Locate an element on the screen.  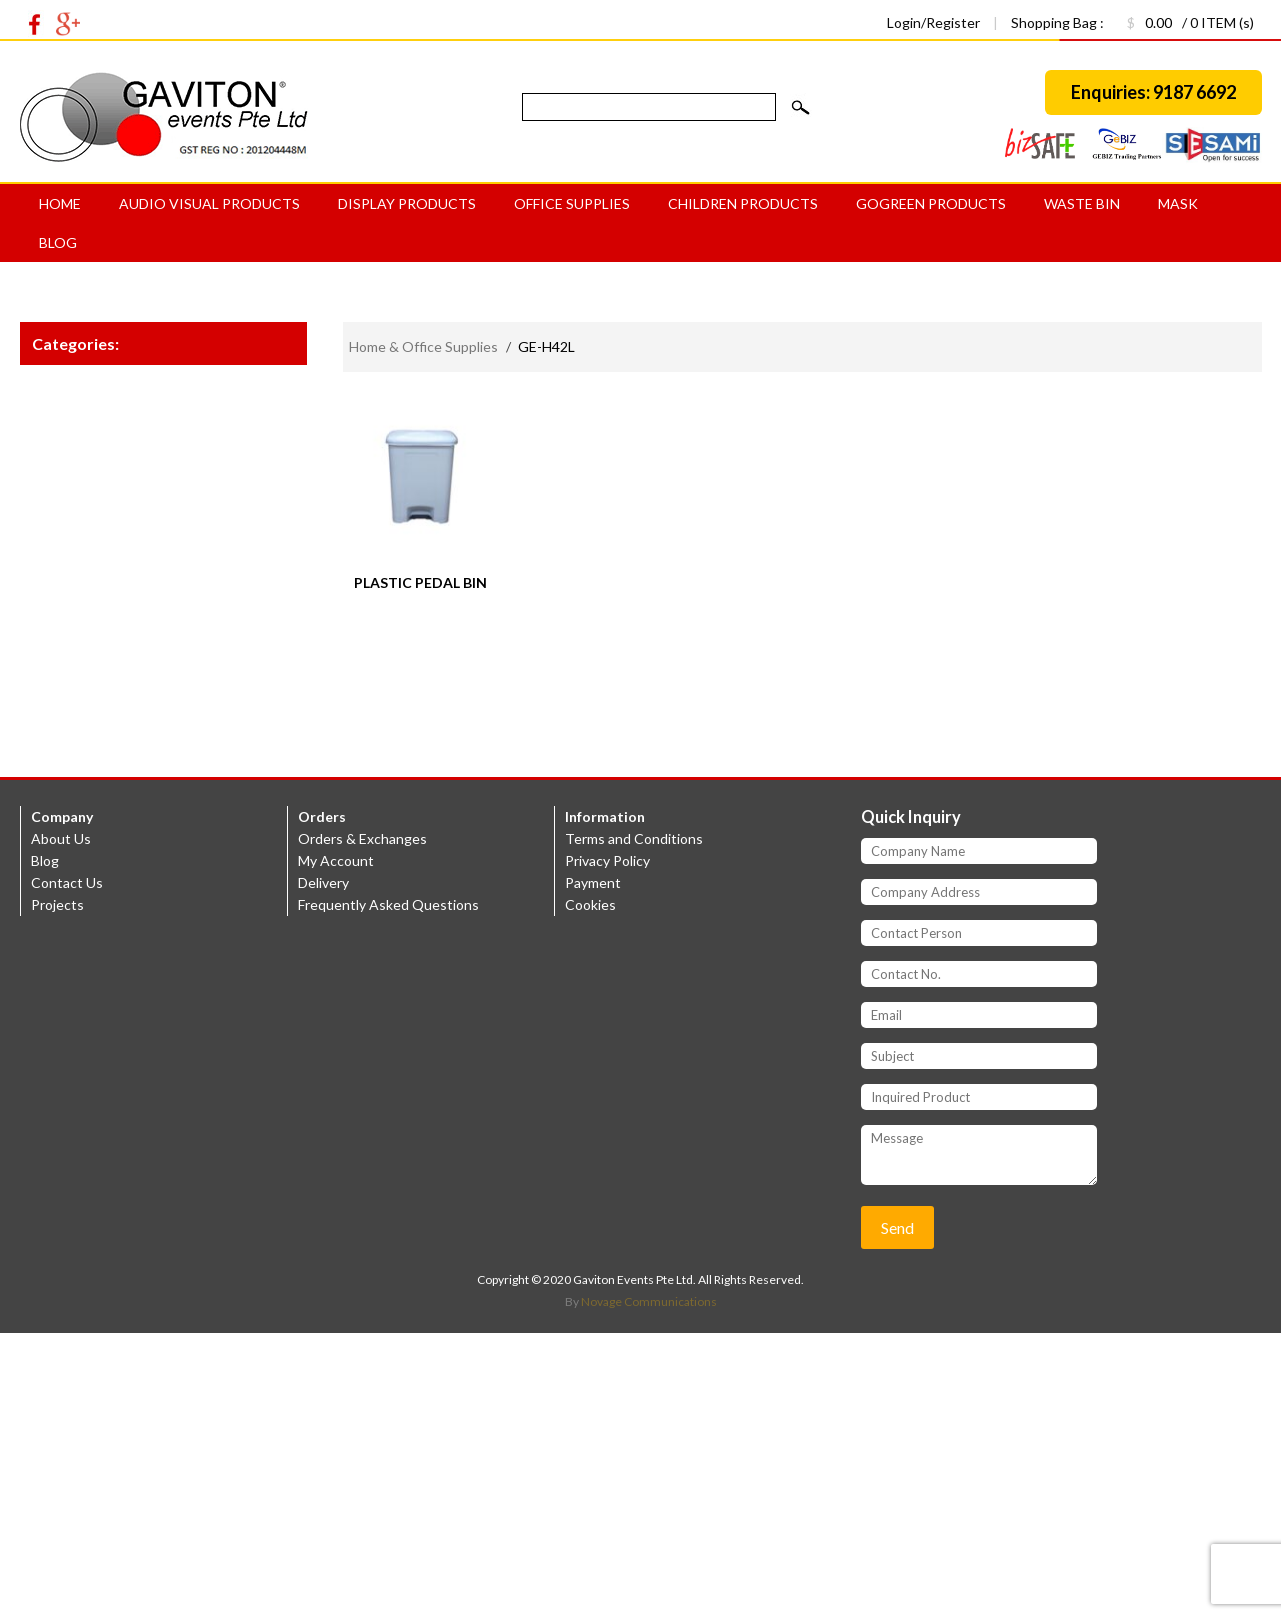
Frequently Asked Questions is located at coordinates (388, 904).